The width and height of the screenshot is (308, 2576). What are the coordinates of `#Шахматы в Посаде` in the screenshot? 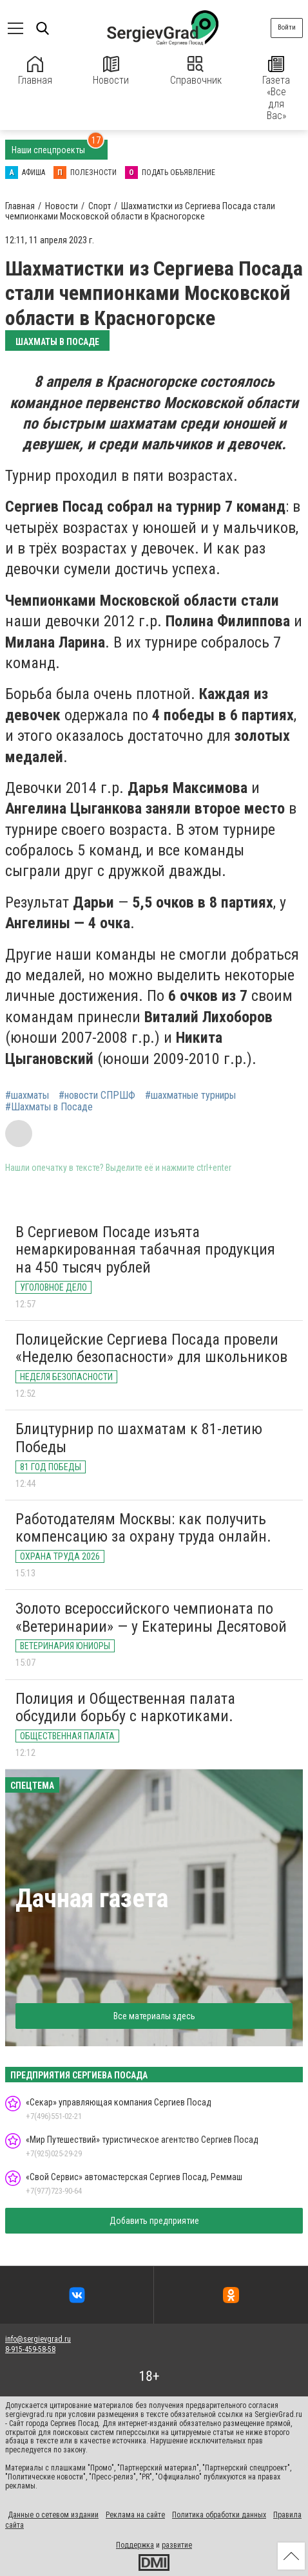 It's located at (49, 1107).